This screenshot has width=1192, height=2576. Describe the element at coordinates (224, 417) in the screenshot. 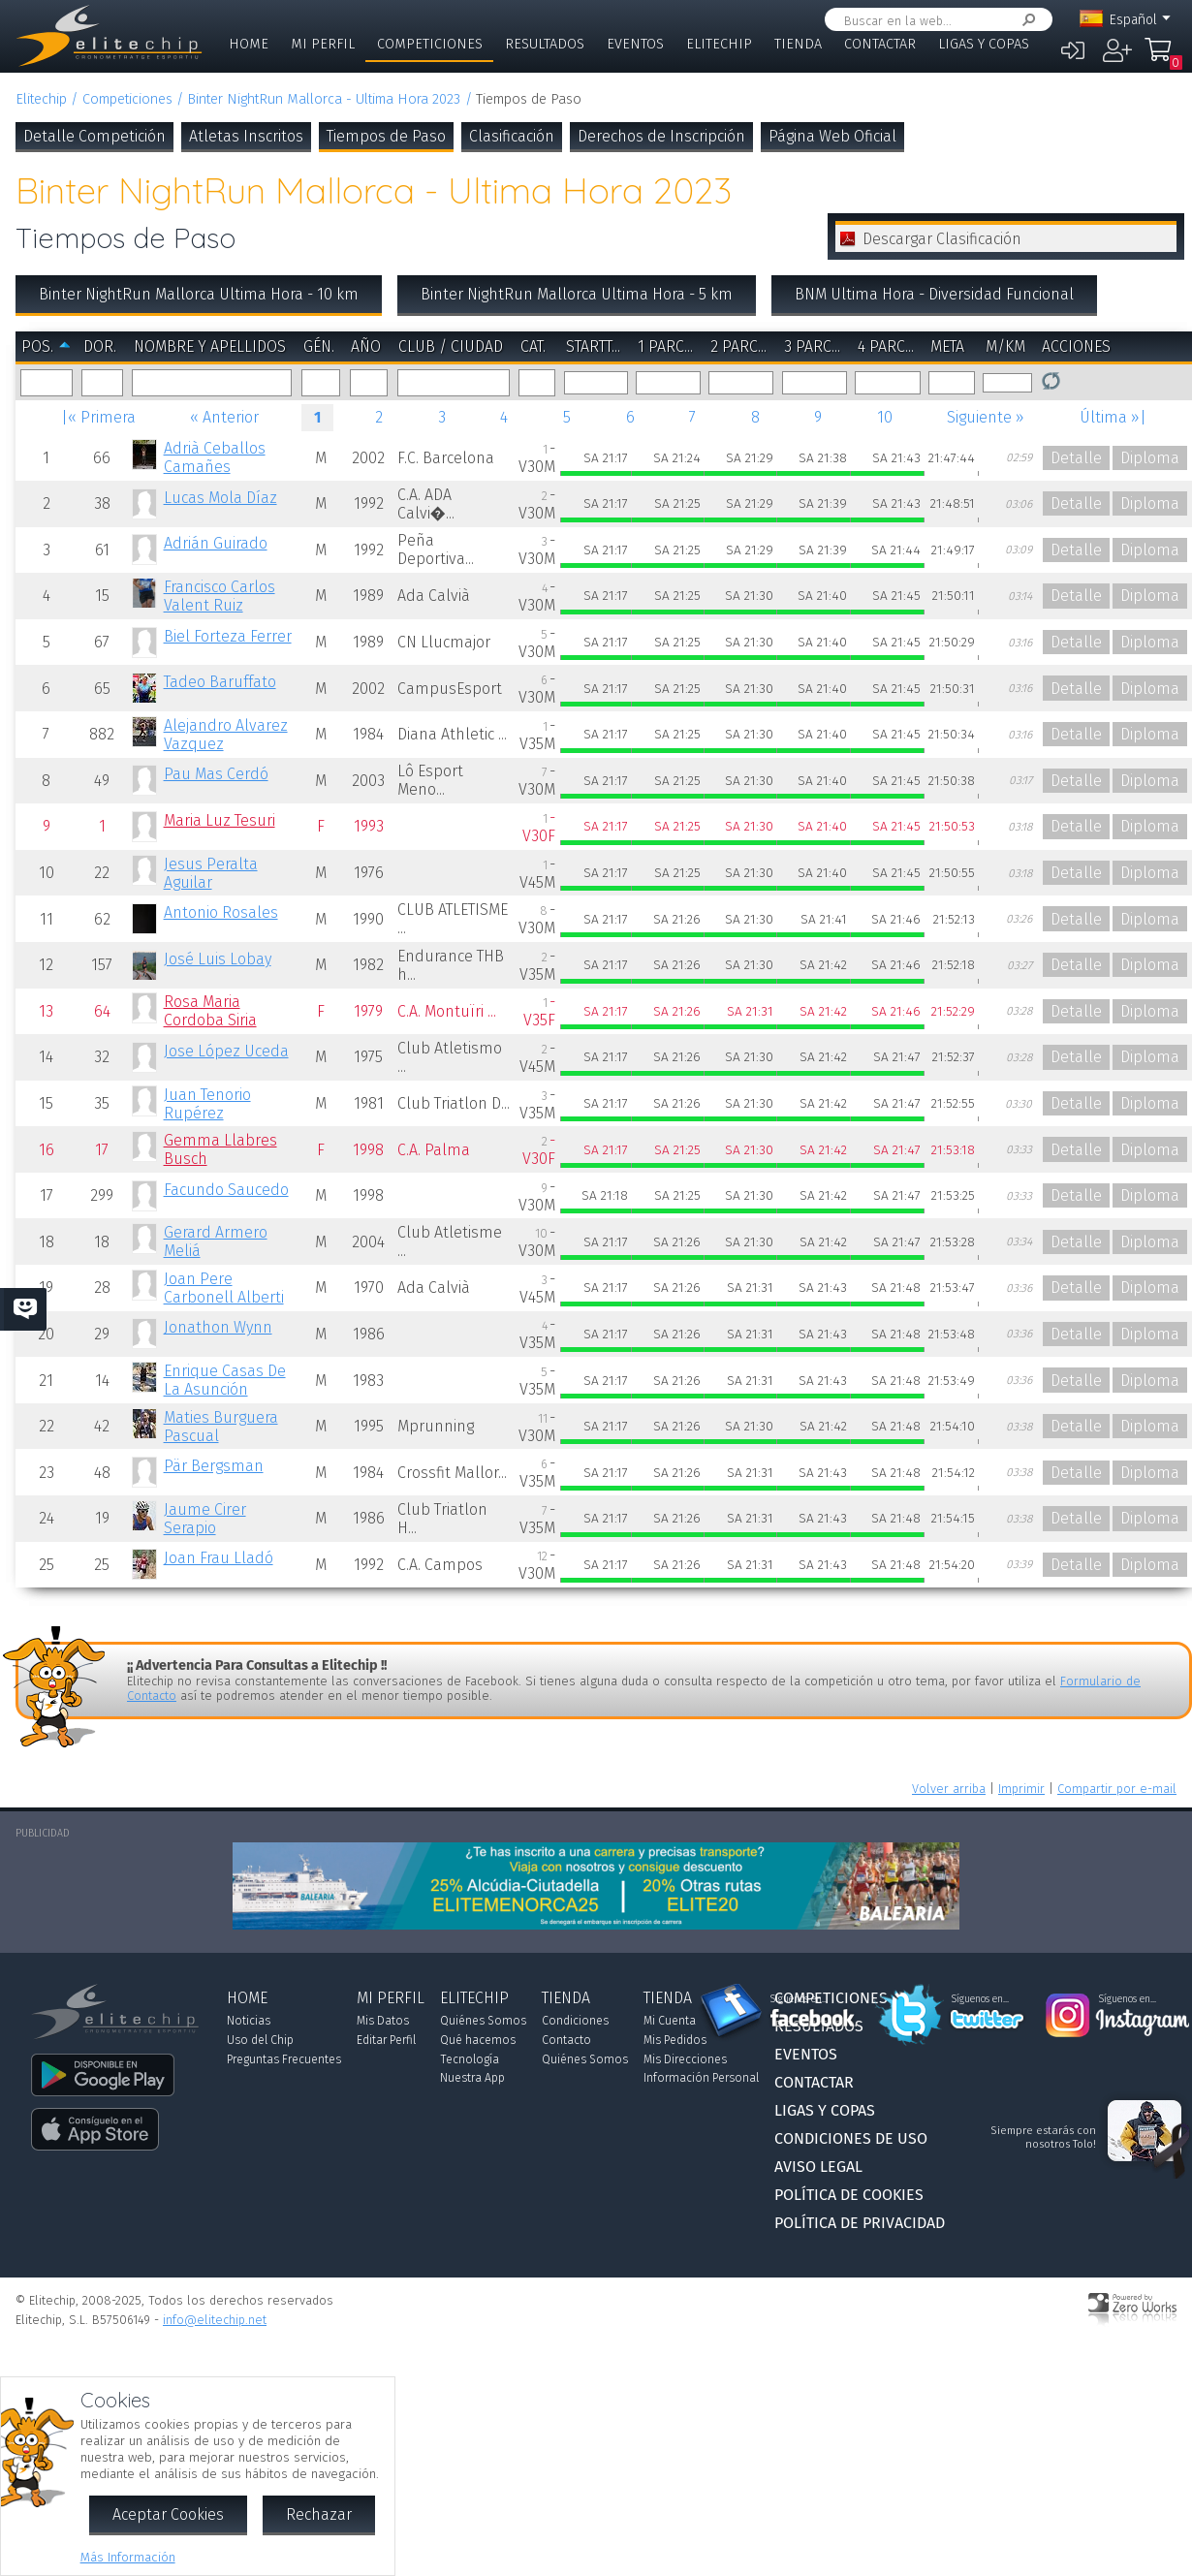

I see `« Anterior` at that location.